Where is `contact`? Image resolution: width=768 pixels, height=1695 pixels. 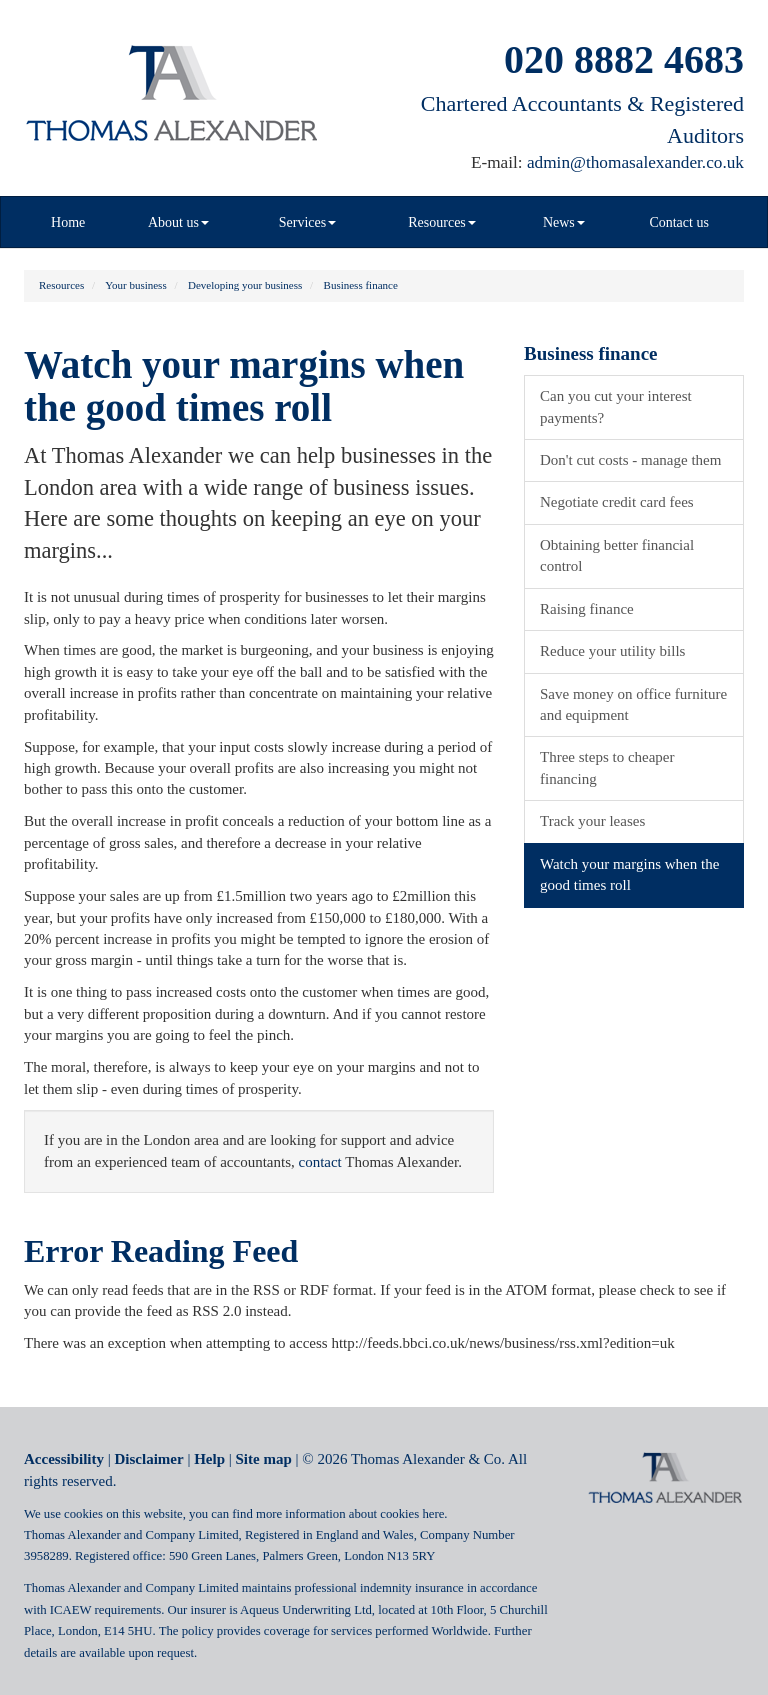
contact is located at coordinates (319, 1162).